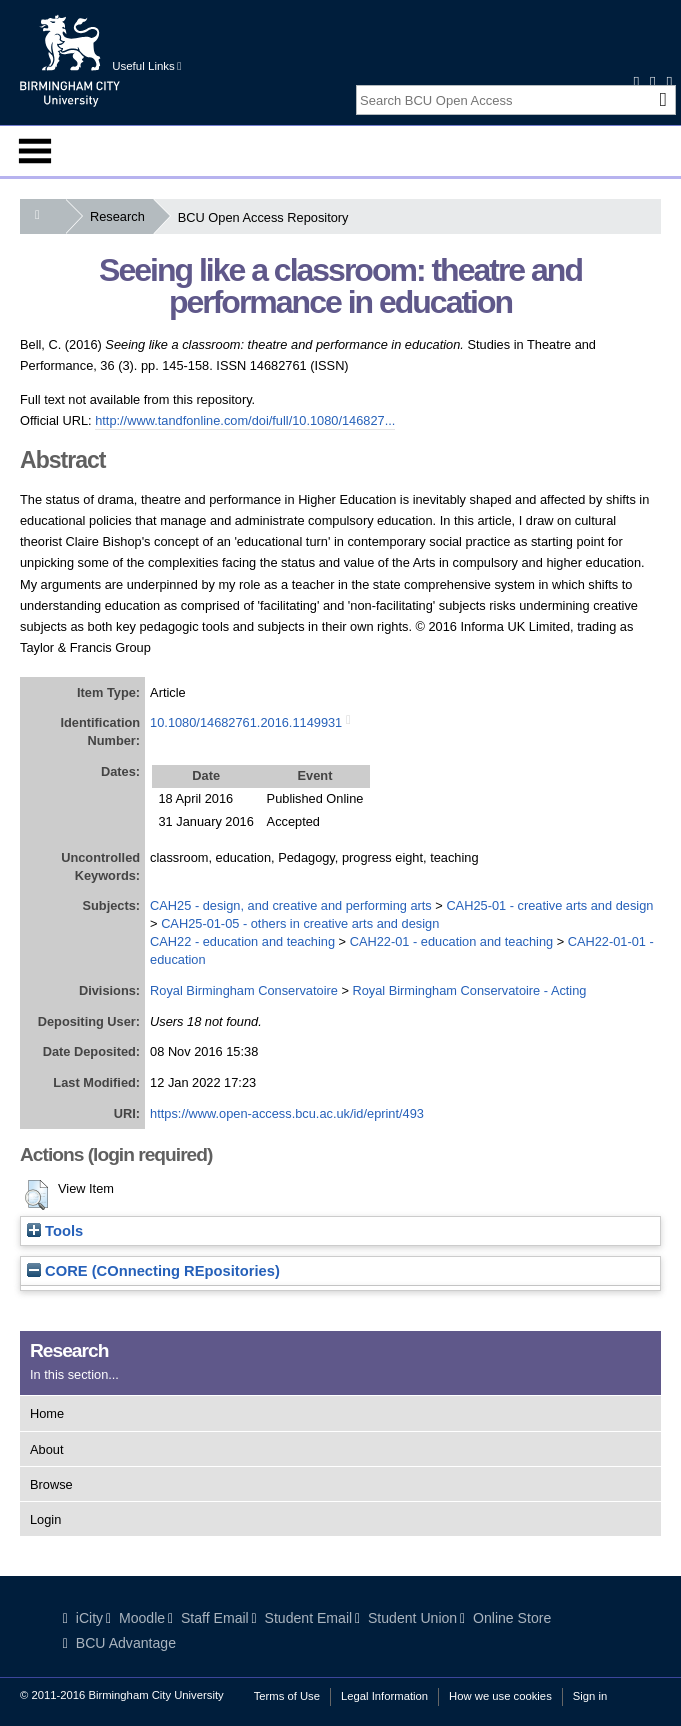 Image resolution: width=681 pixels, height=1726 pixels. I want to click on Menu, so click(35, 151).